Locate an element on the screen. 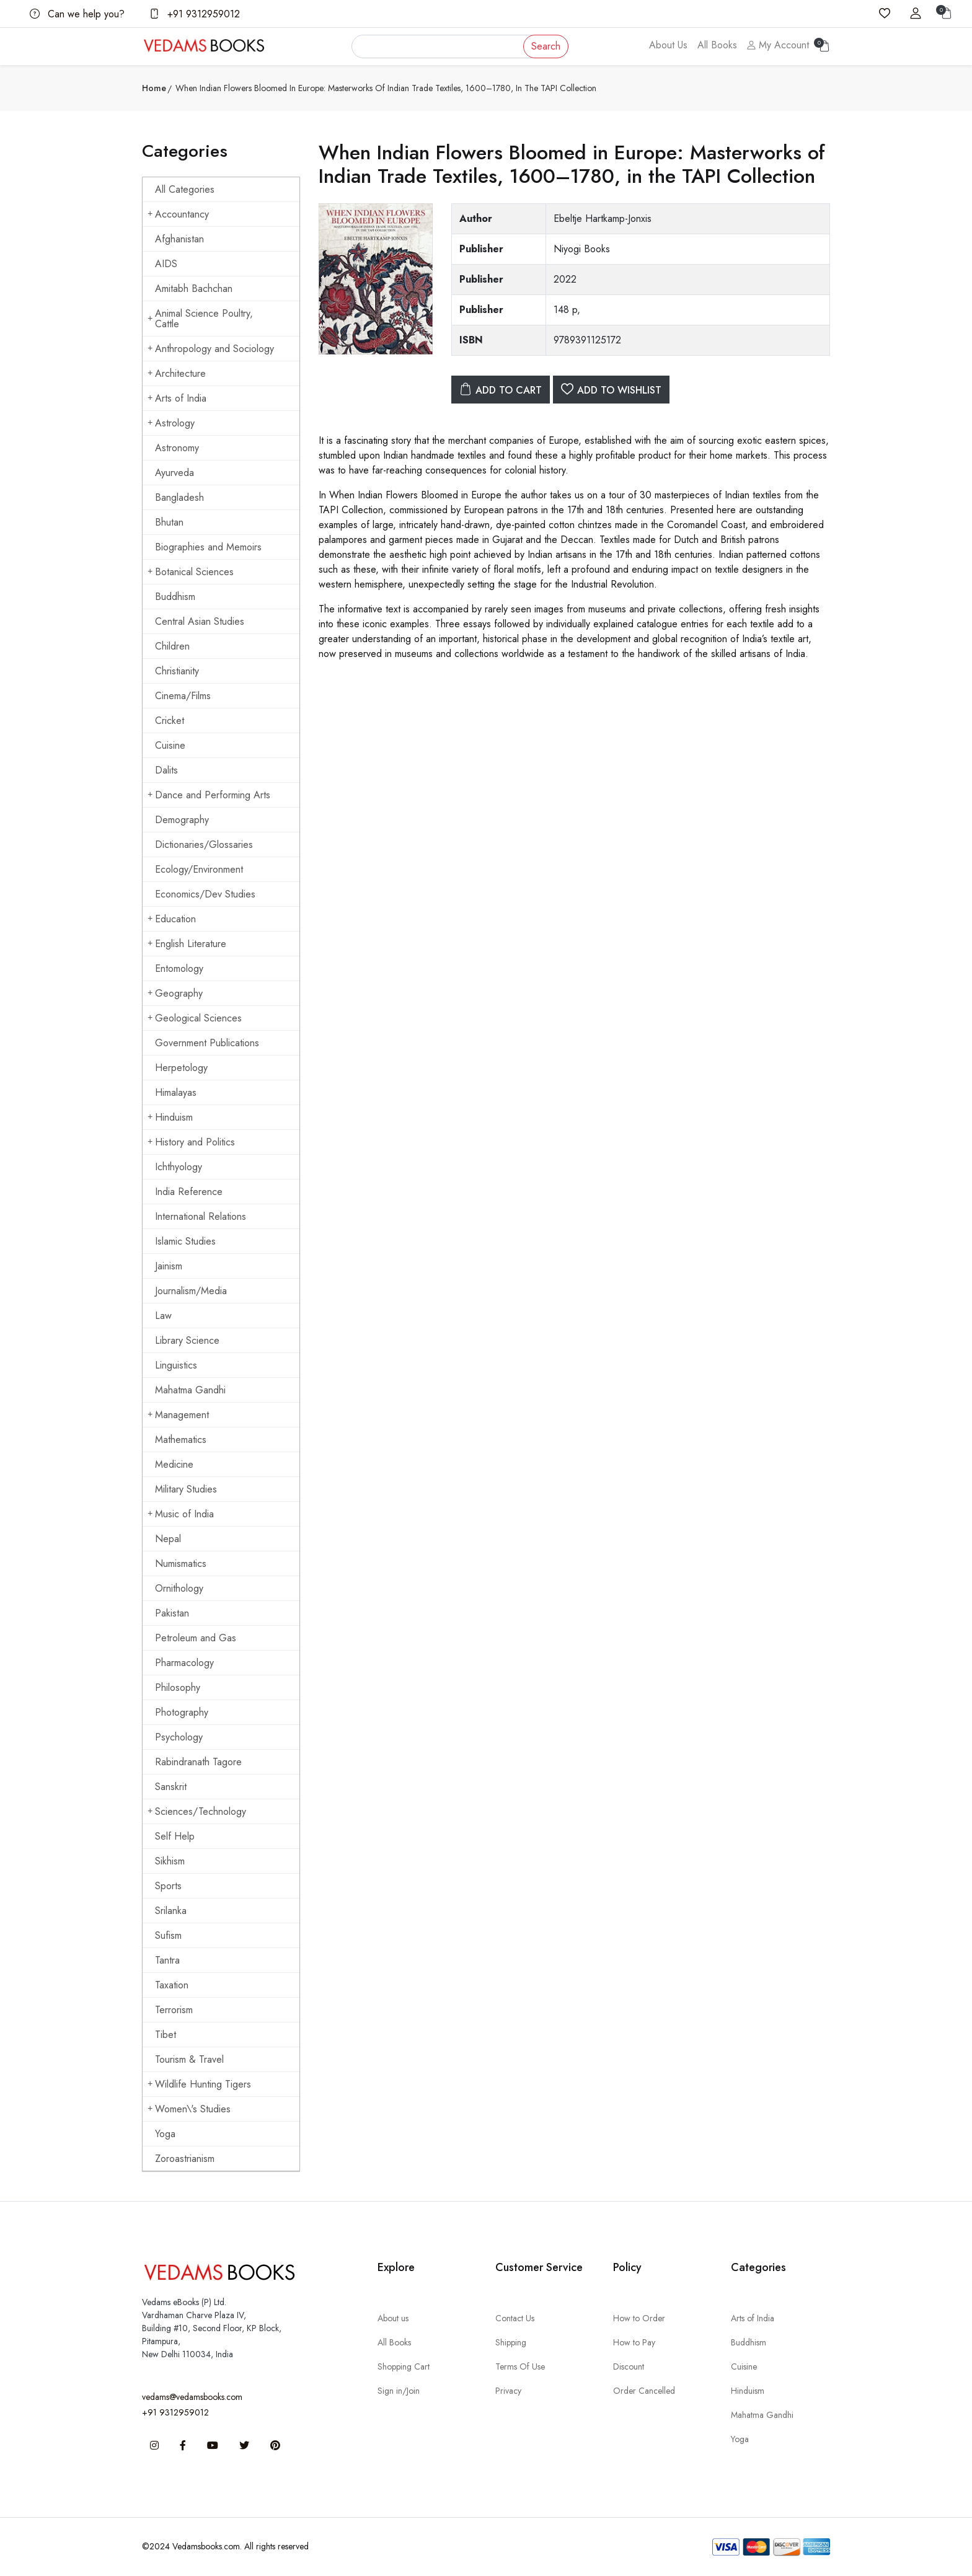 Image resolution: width=972 pixels, height=2576 pixels. Ayurveda is located at coordinates (174, 472).